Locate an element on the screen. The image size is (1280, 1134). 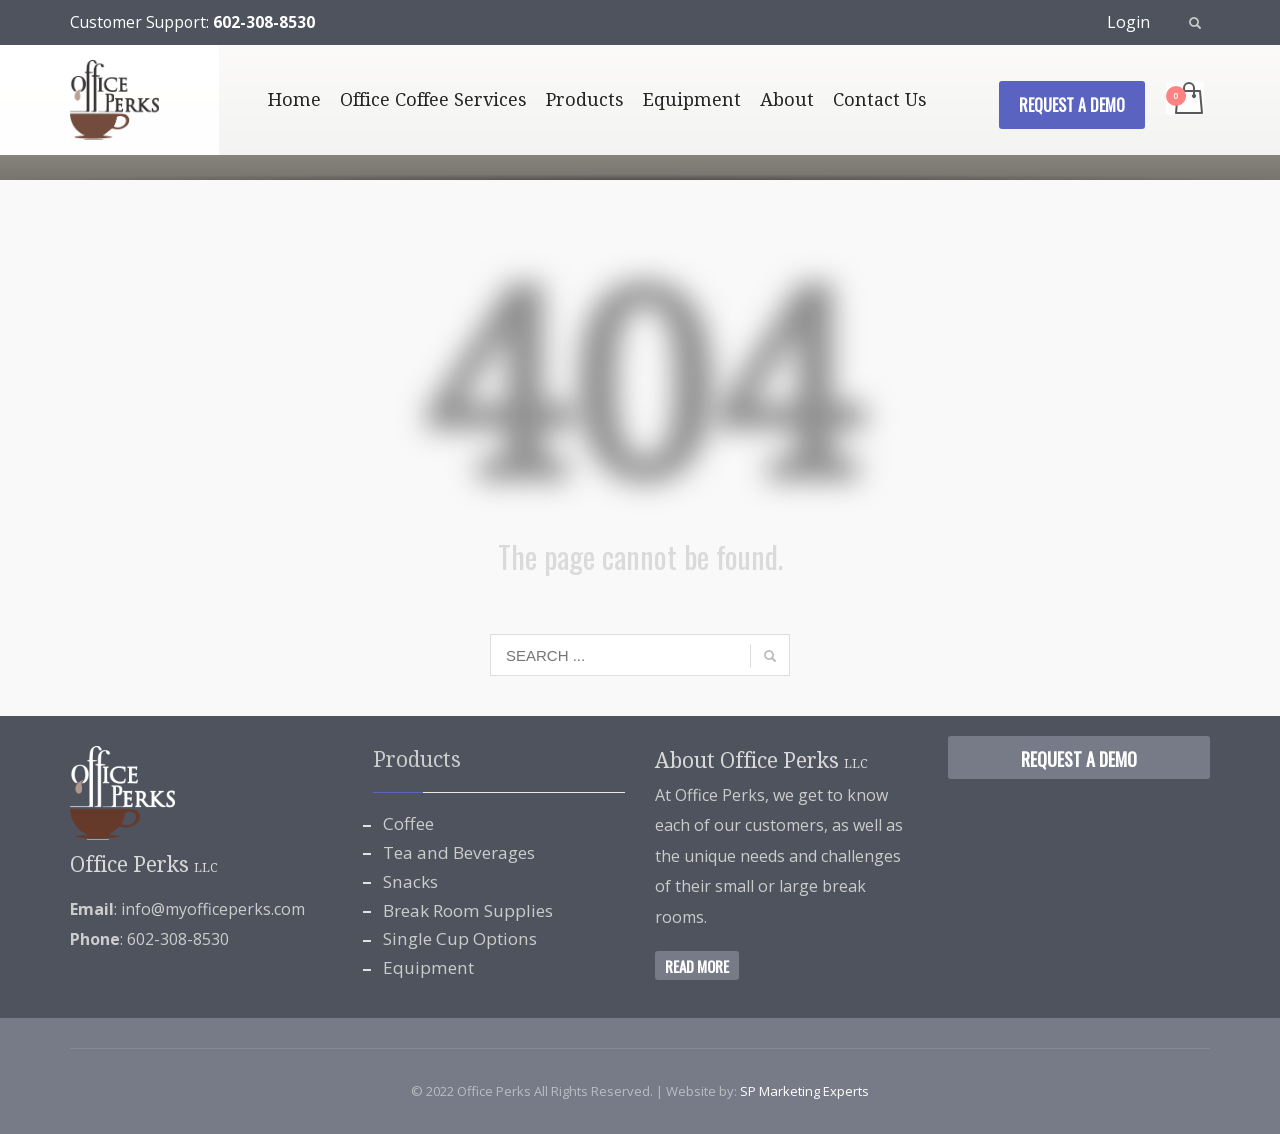
Break Room Supplies is located at coordinates (468, 910).